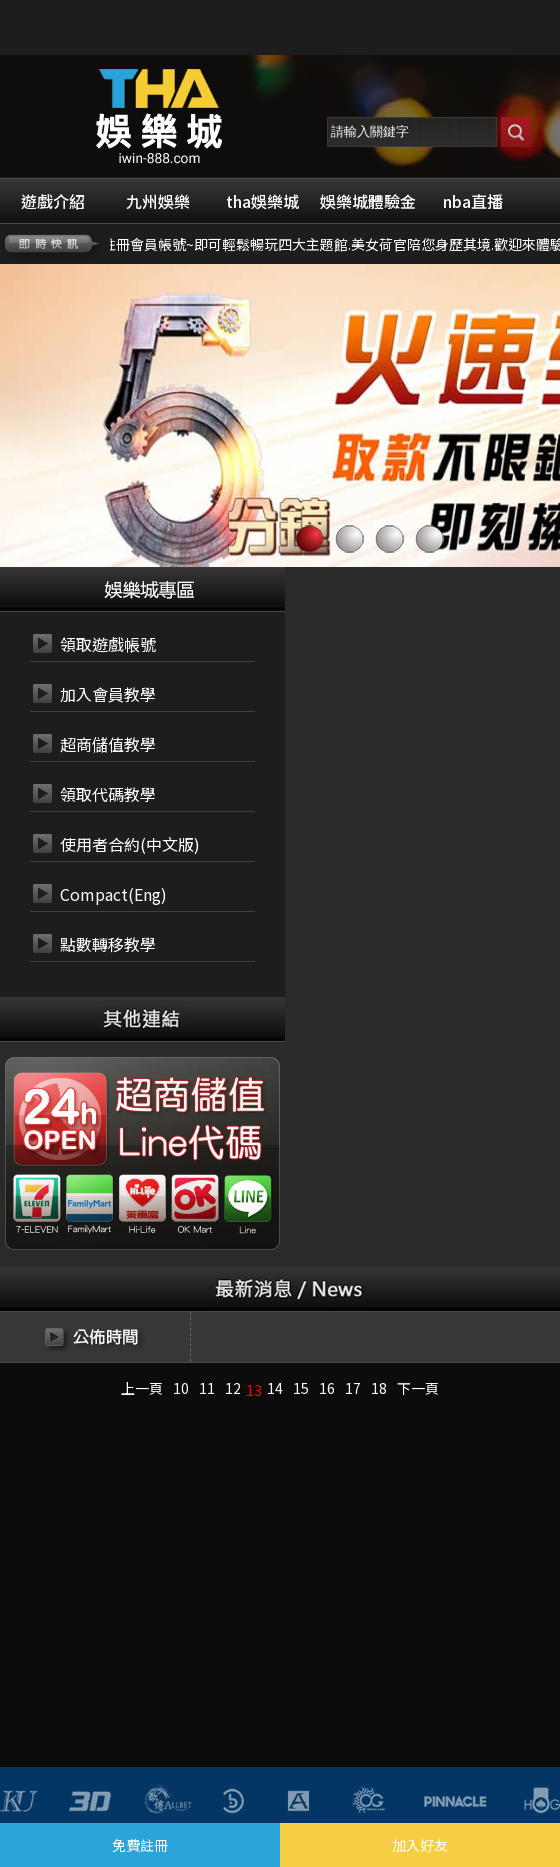  What do you see at coordinates (142, 1388) in the screenshot?
I see `上一頁` at bounding box center [142, 1388].